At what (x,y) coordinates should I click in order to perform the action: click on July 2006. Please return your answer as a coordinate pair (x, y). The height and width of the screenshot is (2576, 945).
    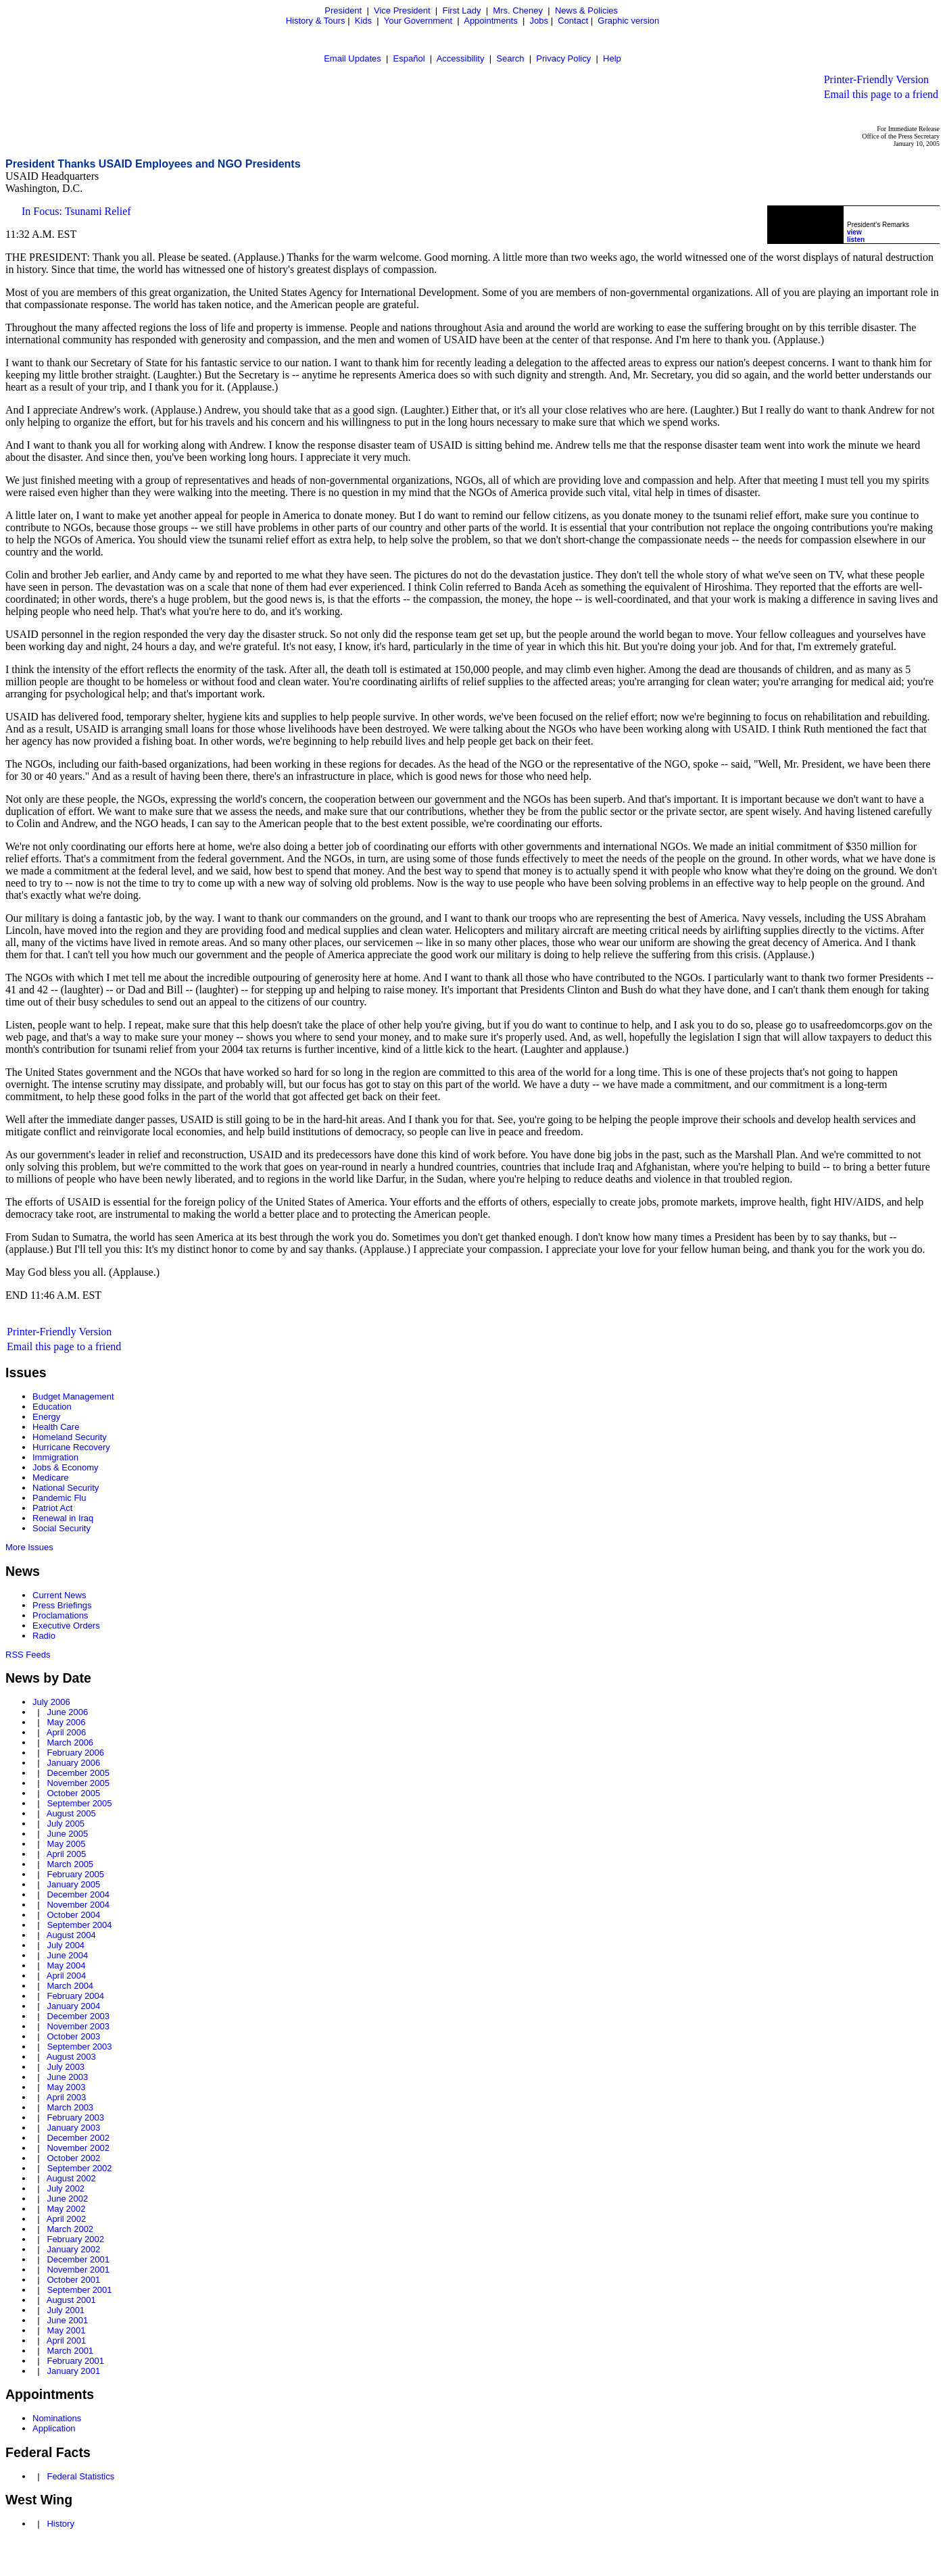
    Looking at the image, I should click on (51, 1702).